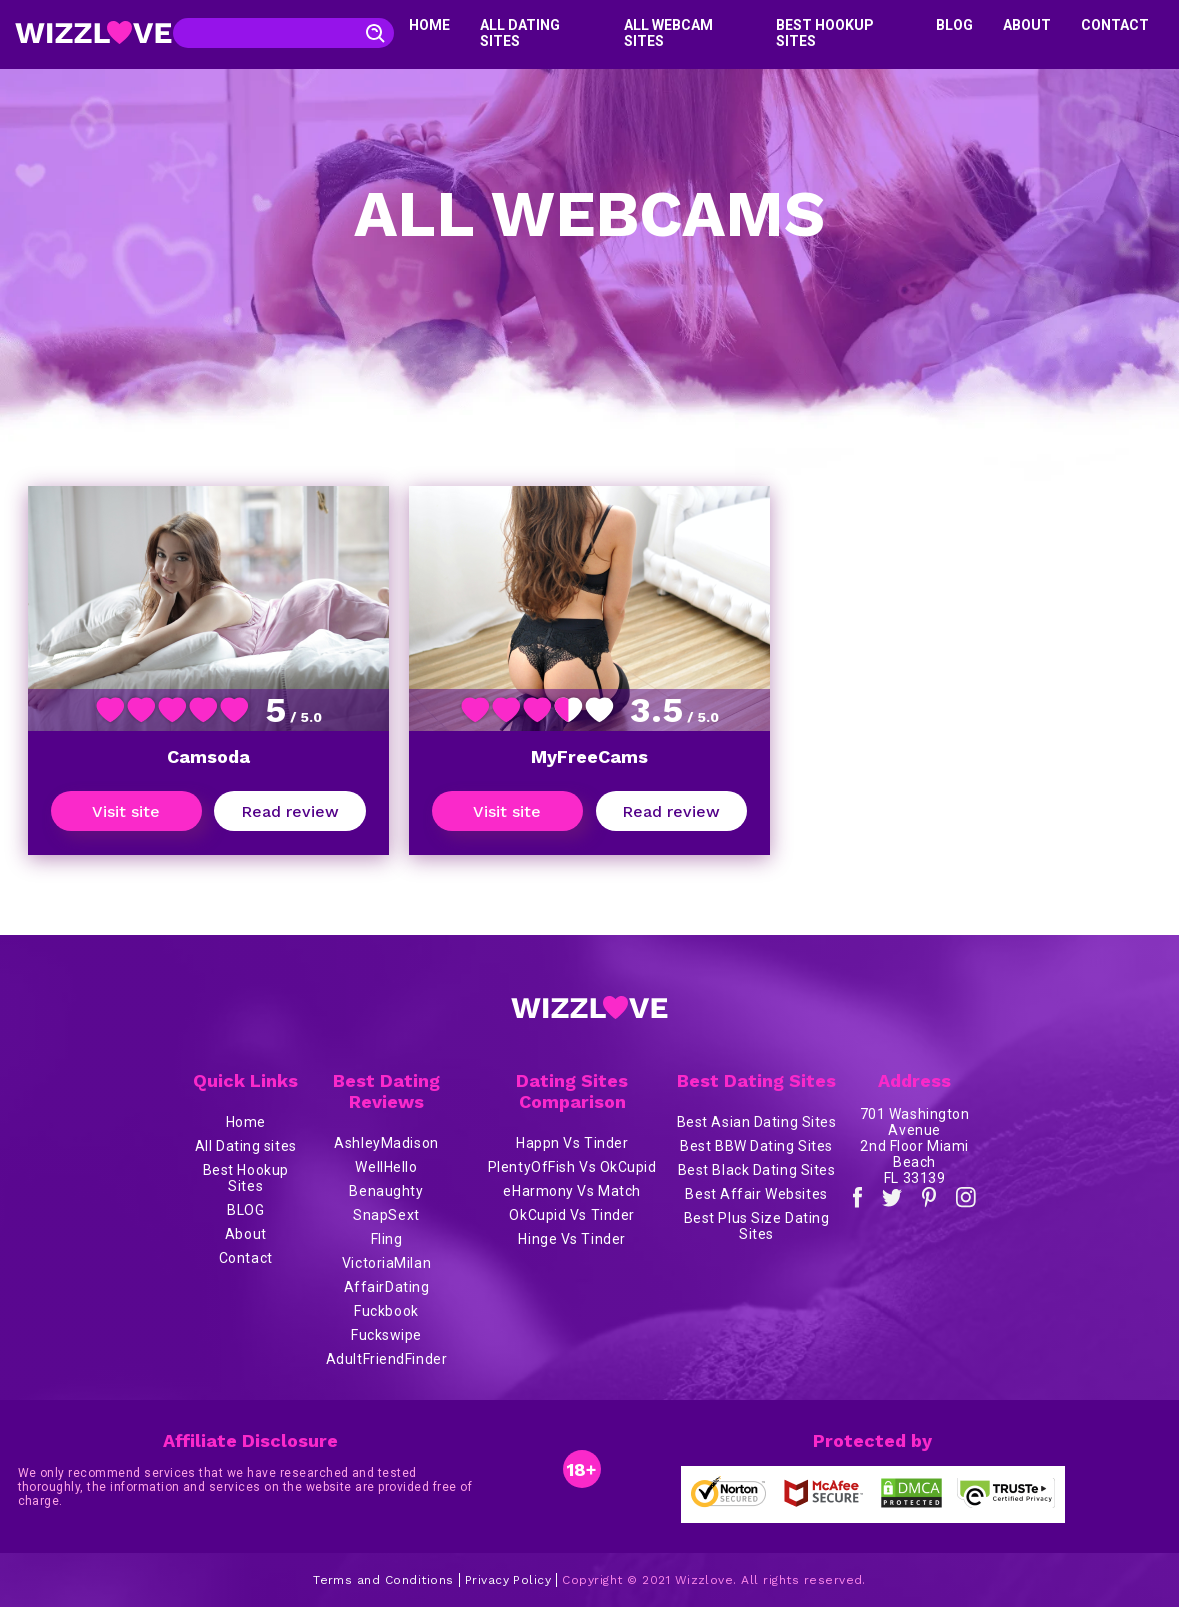 The height and width of the screenshot is (1607, 1179). What do you see at coordinates (572, 1215) in the screenshot?
I see `OkCupid Vs Tinder` at bounding box center [572, 1215].